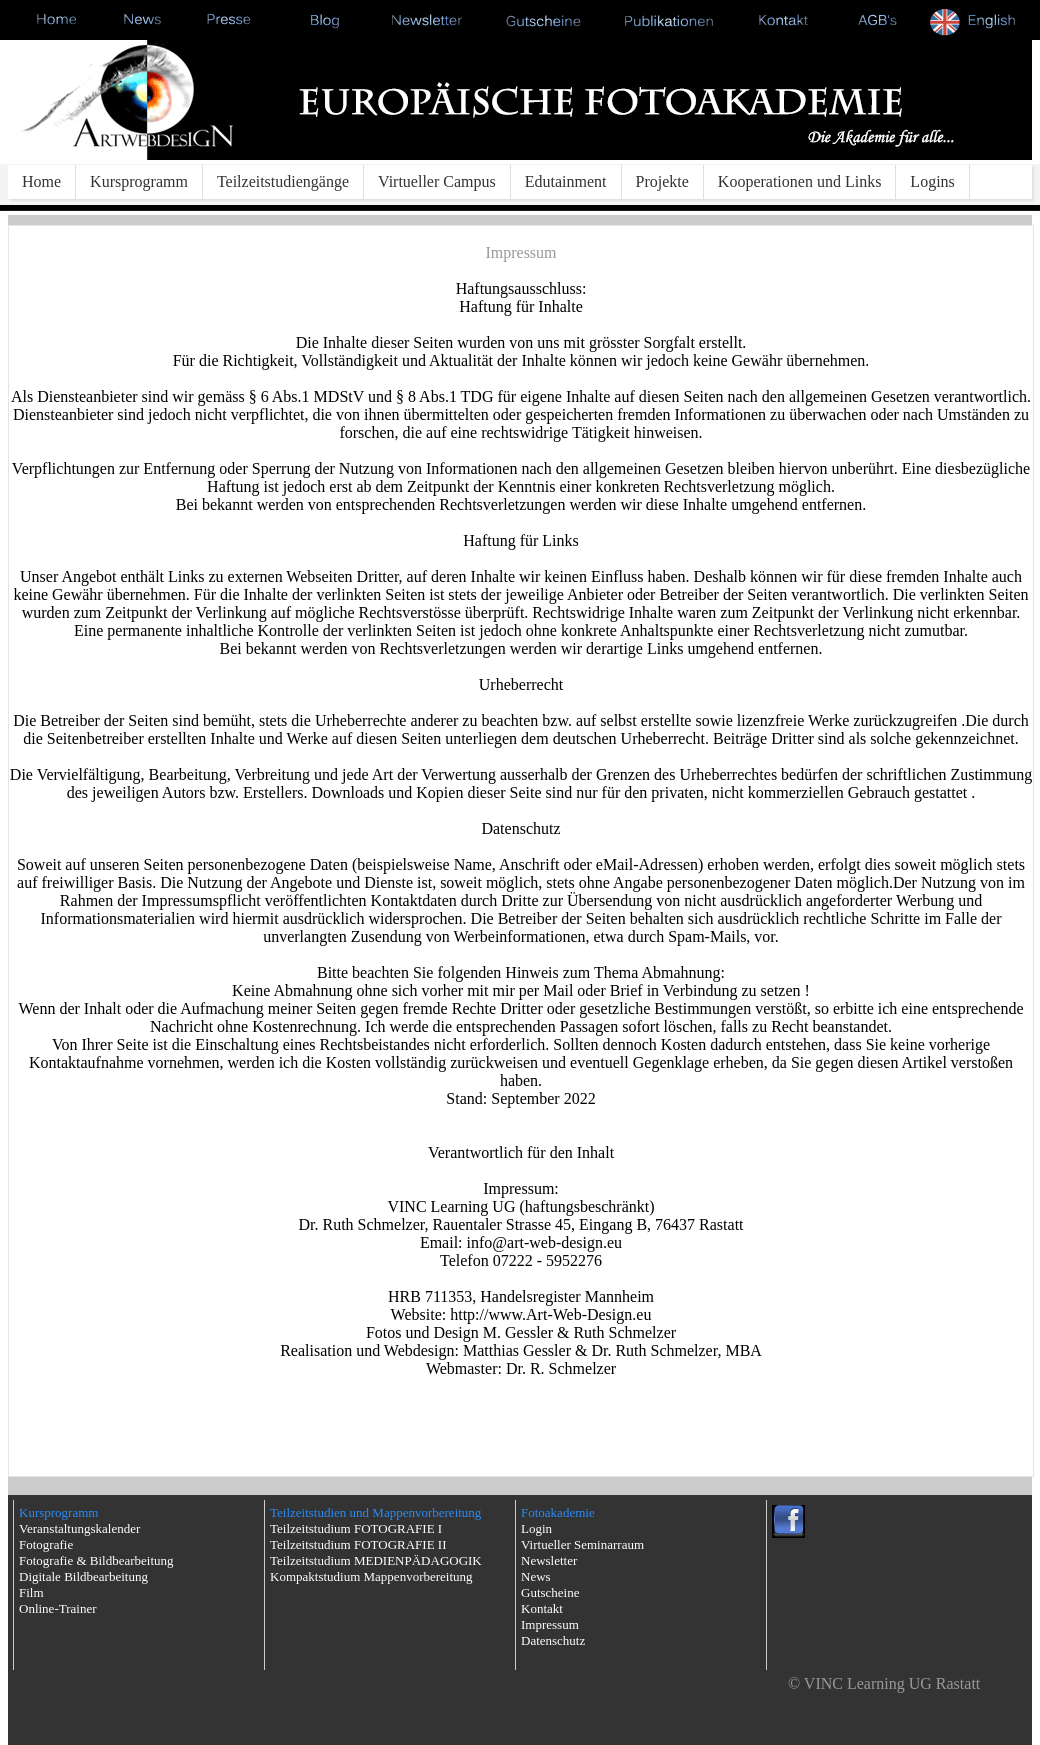  What do you see at coordinates (662, 181) in the screenshot?
I see `Projekte` at bounding box center [662, 181].